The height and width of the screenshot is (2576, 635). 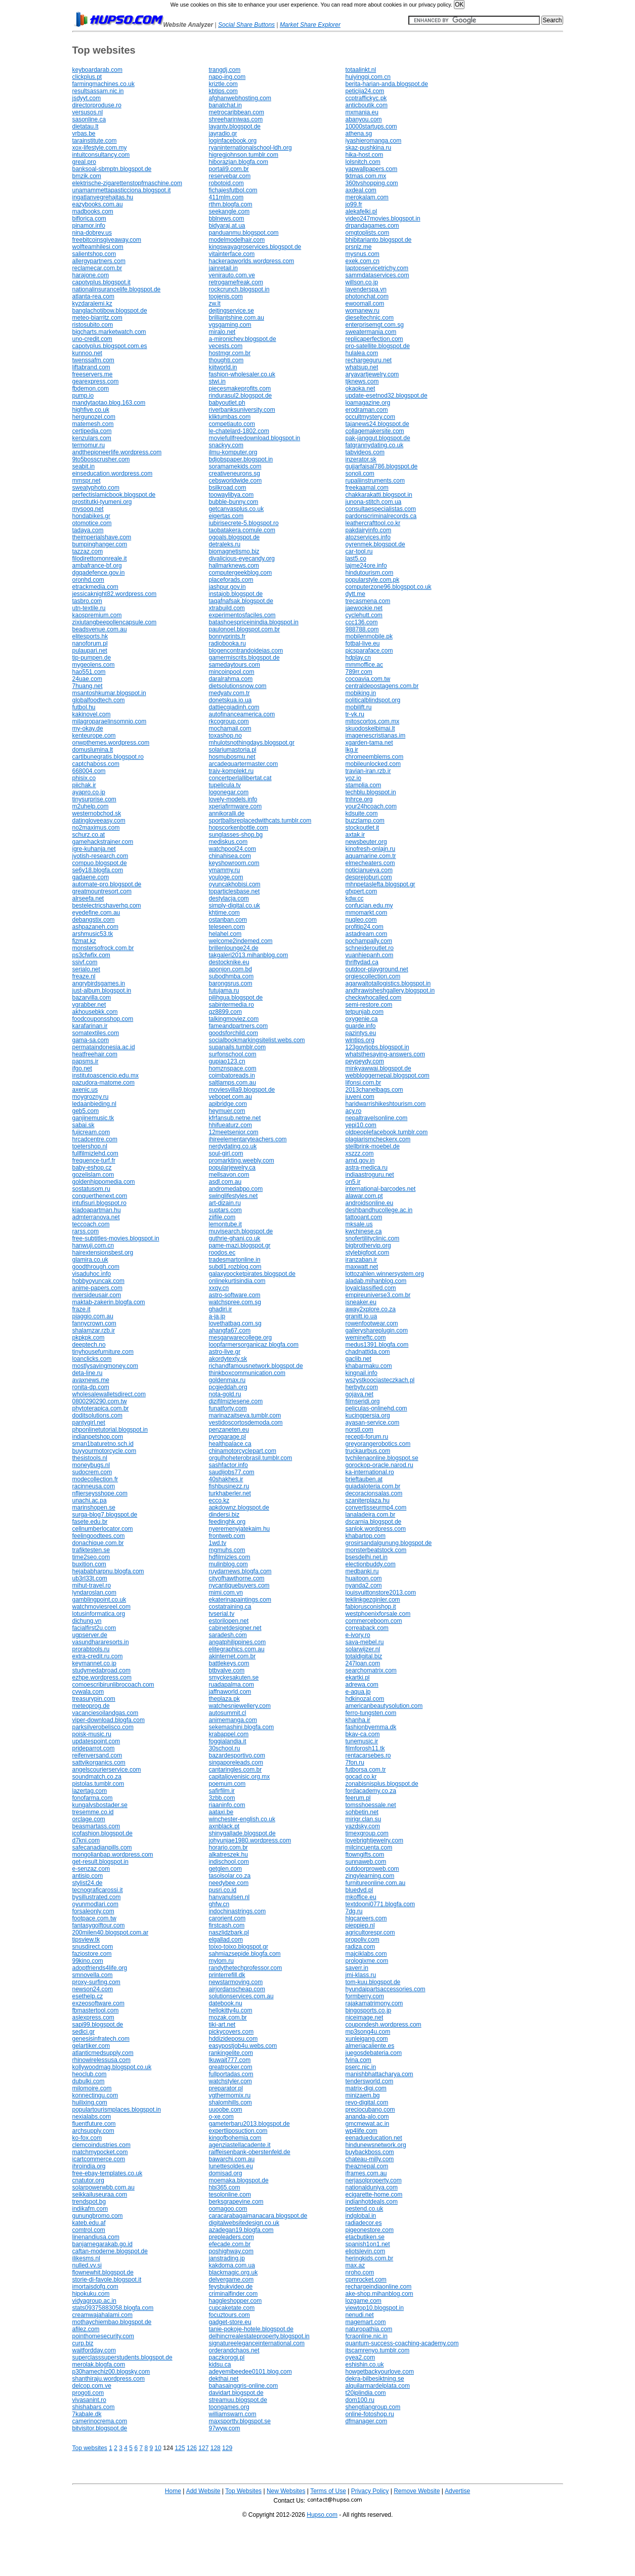 What do you see at coordinates (86, 98) in the screenshot?
I see `jsdyyt.com` at bounding box center [86, 98].